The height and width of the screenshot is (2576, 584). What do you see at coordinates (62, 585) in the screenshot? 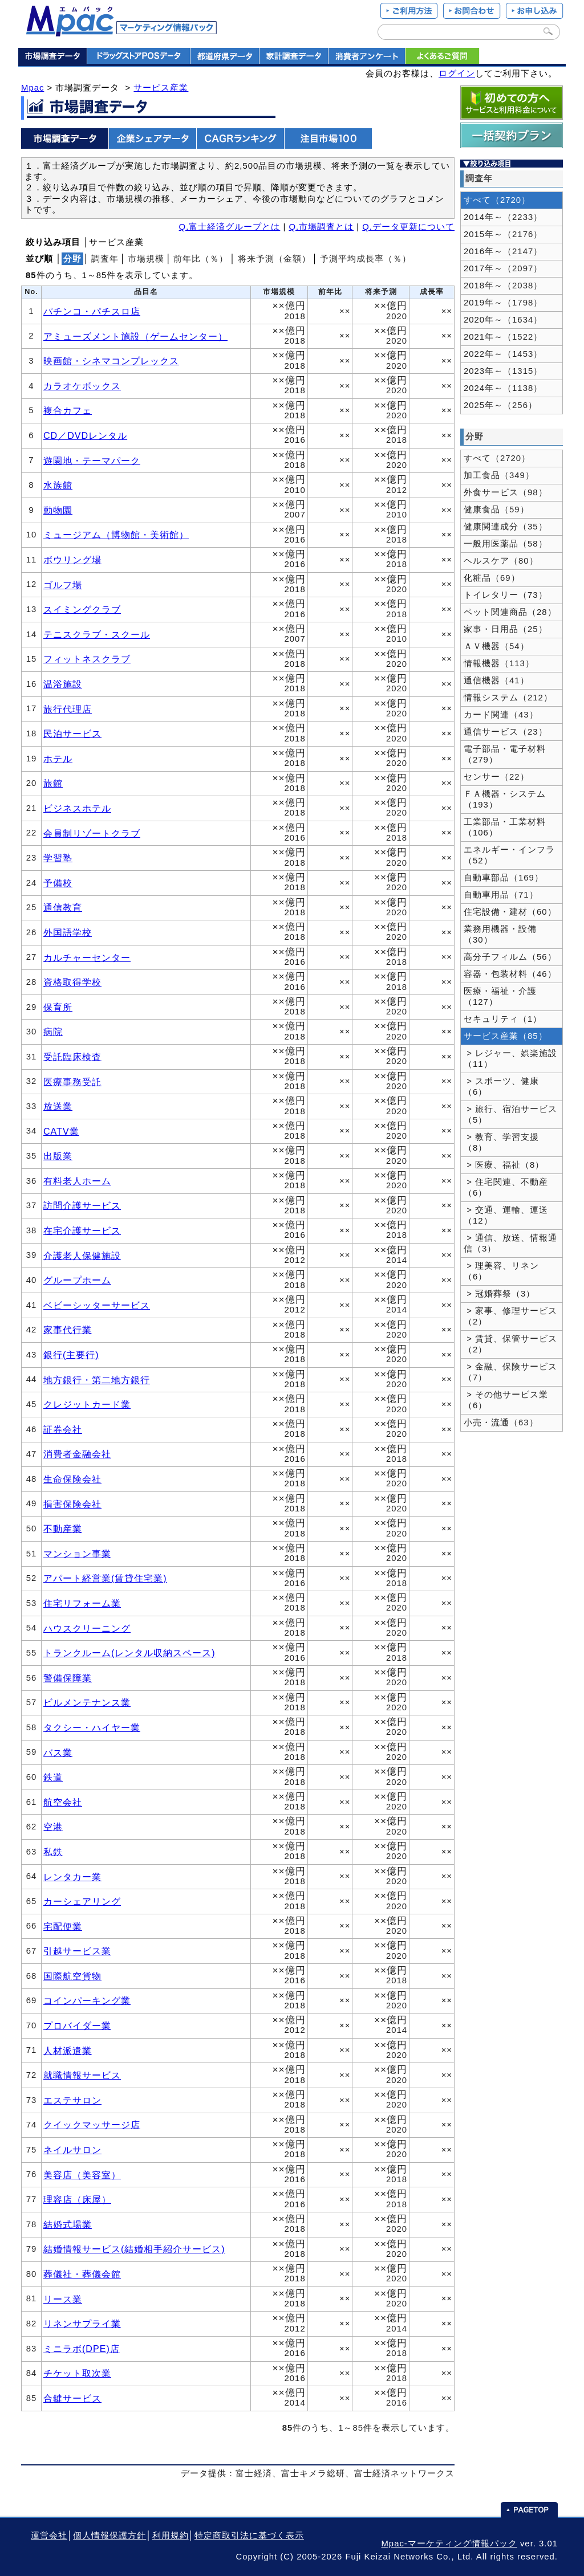
I see `ゴルフ場` at bounding box center [62, 585].